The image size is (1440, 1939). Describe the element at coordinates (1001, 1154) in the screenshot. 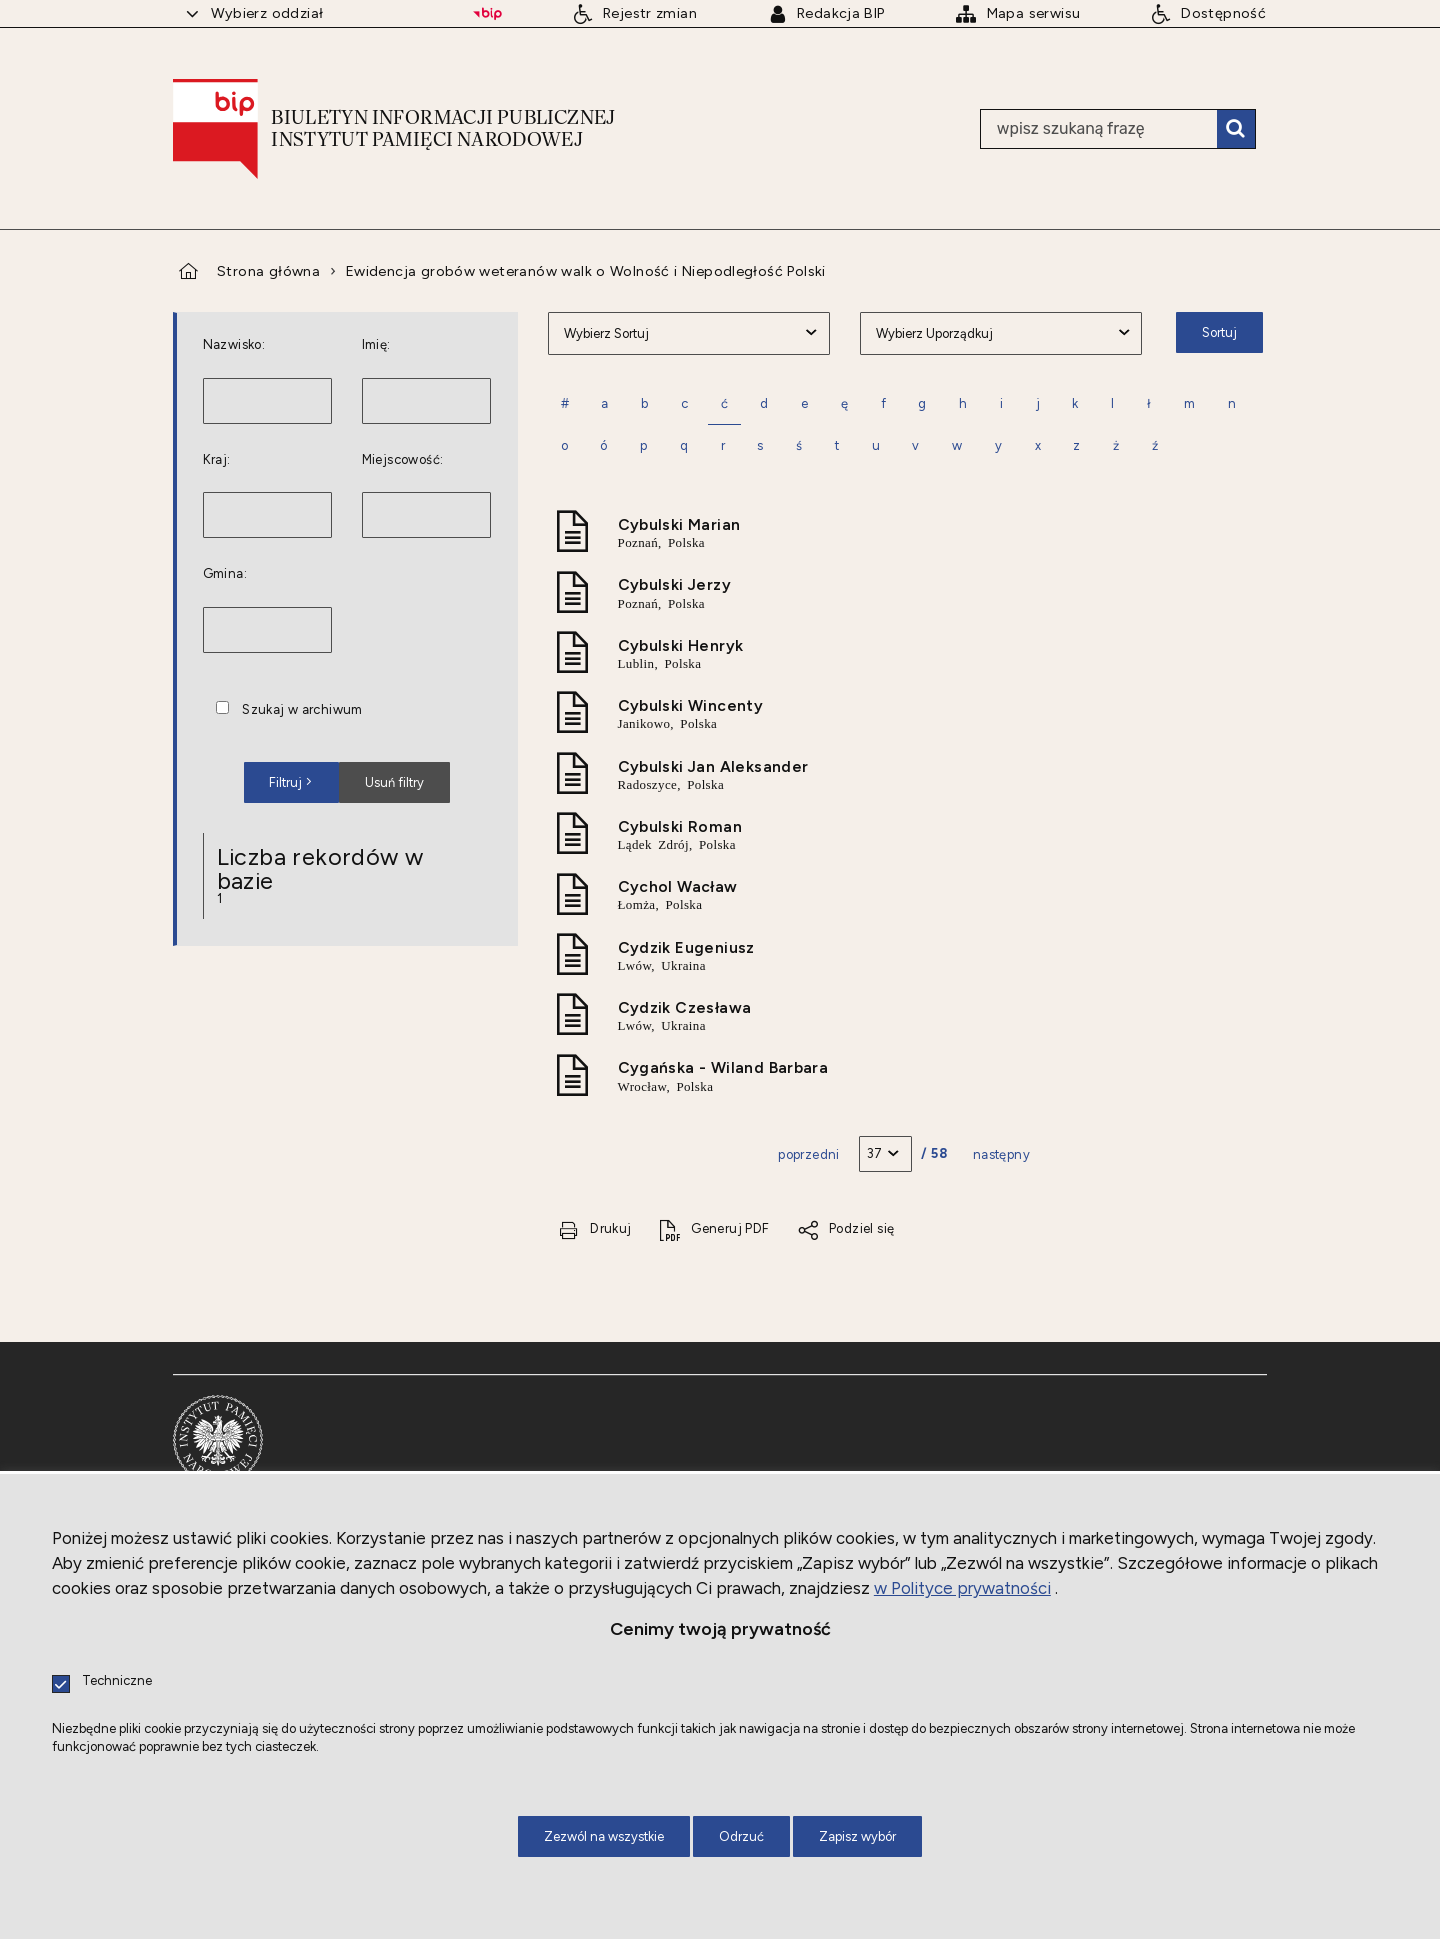

I see `Następny` at that location.